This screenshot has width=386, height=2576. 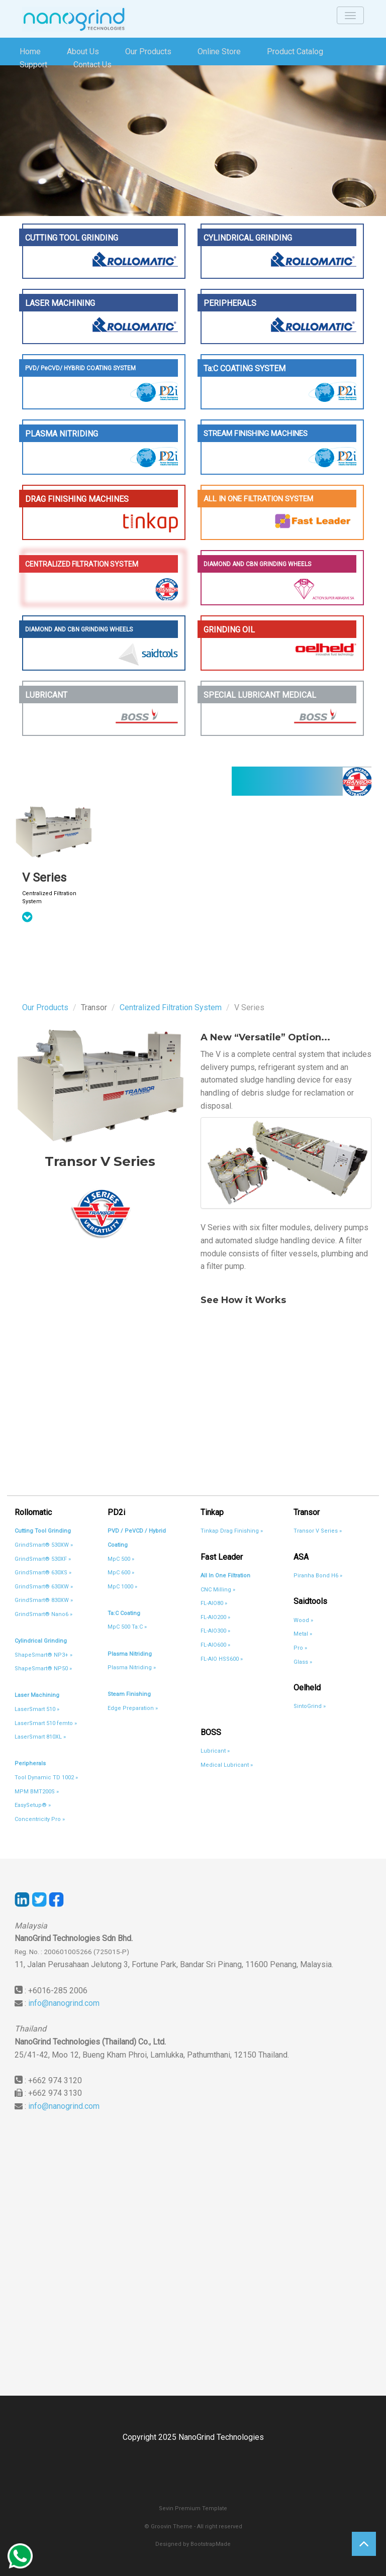 What do you see at coordinates (318, 1531) in the screenshot?
I see `Transor V Series »` at bounding box center [318, 1531].